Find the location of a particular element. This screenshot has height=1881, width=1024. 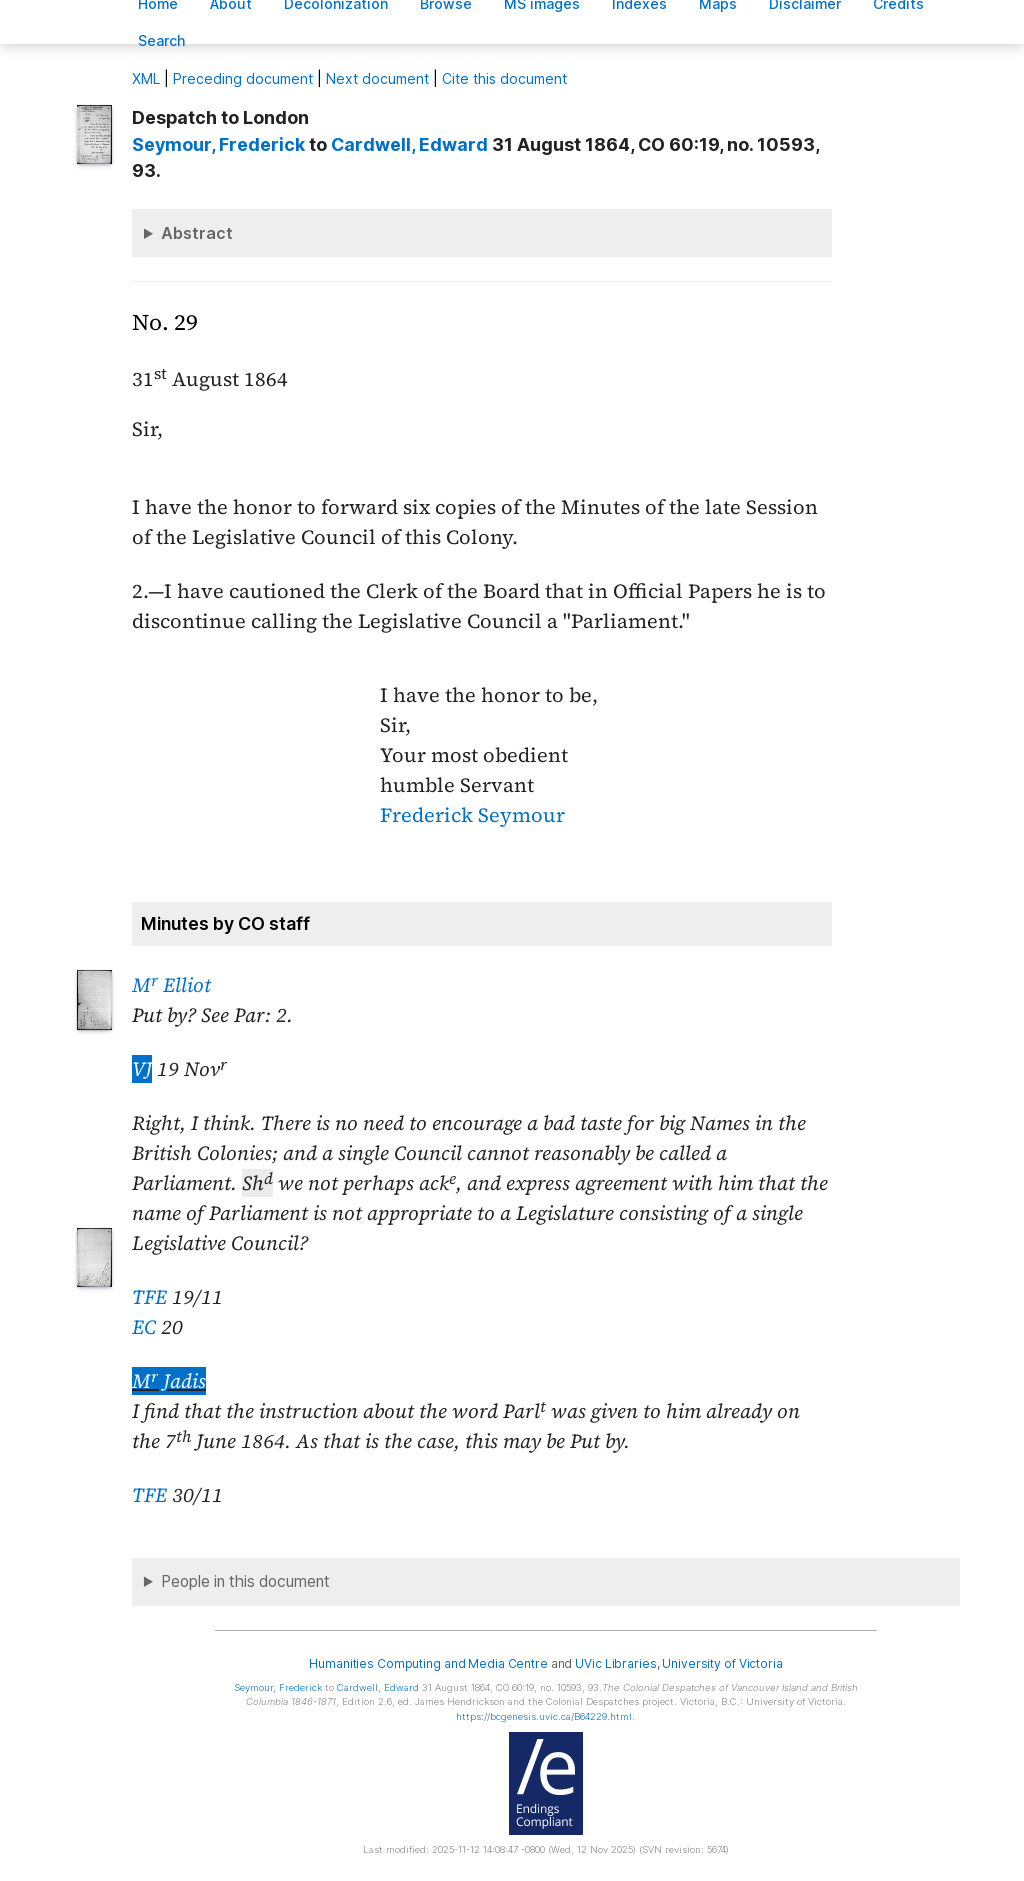

ML is located at coordinates (146, 78).